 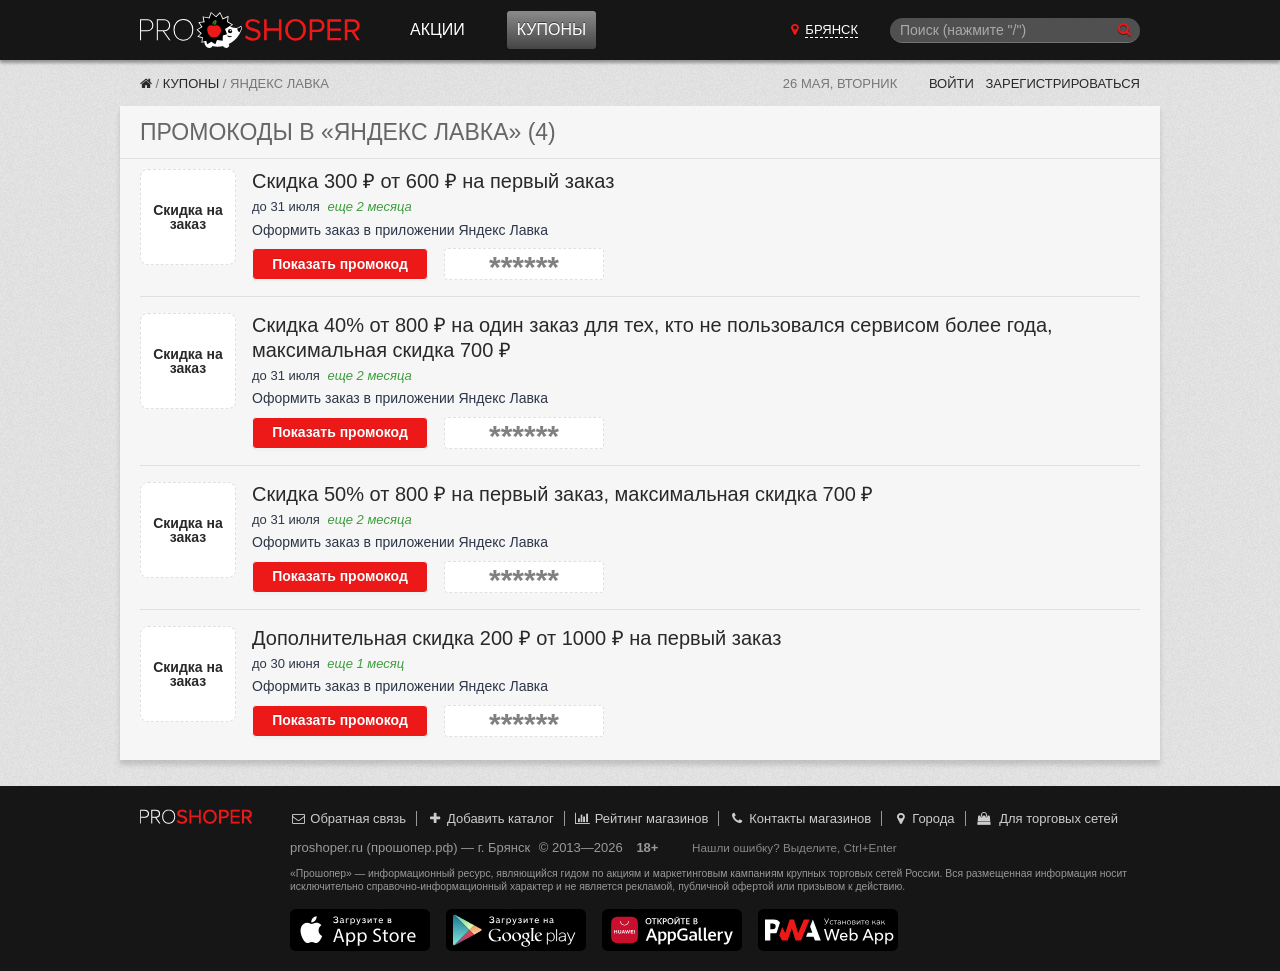 What do you see at coordinates (923, 818) in the screenshot?
I see `Города` at bounding box center [923, 818].